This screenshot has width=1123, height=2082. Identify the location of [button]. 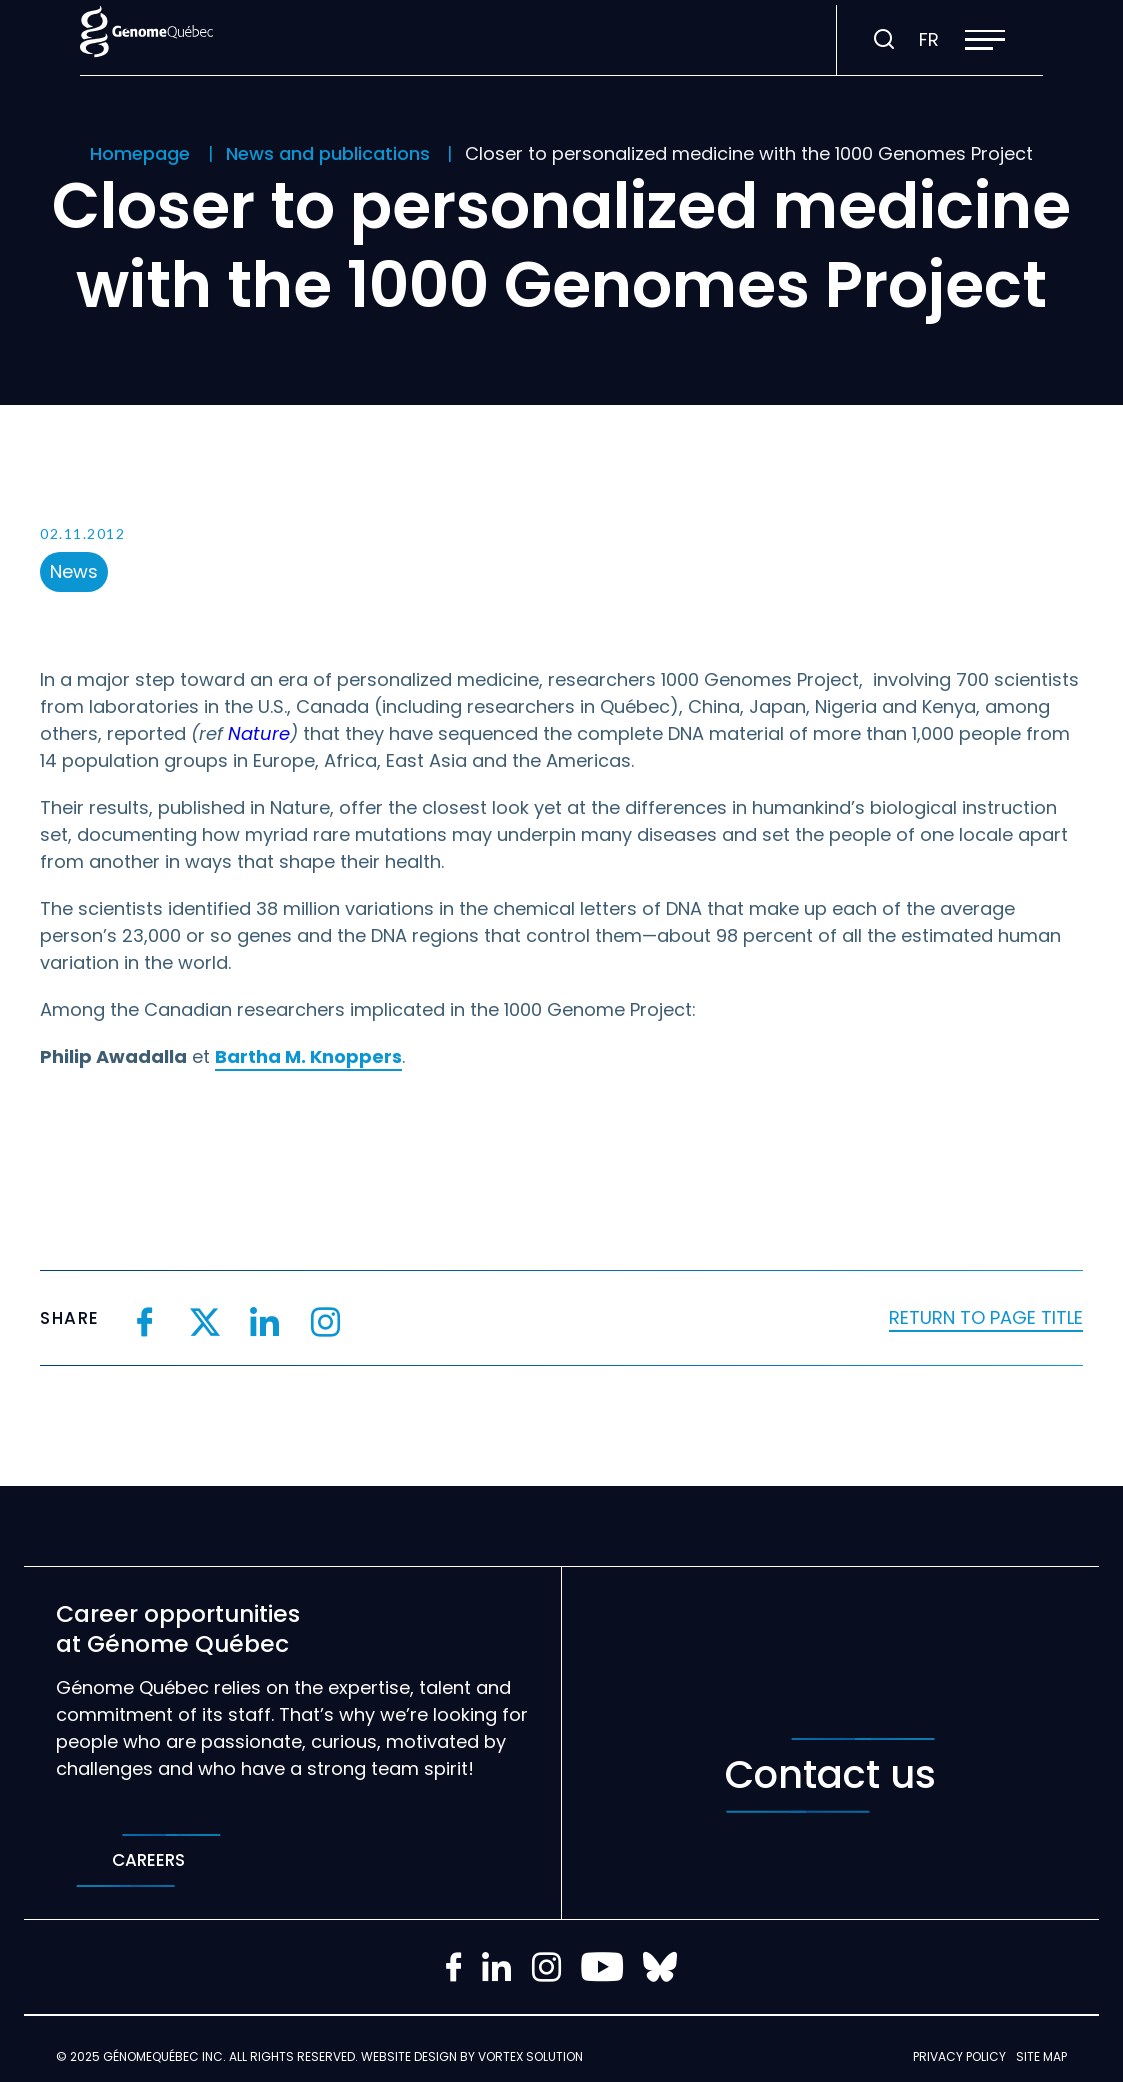
(985, 40).